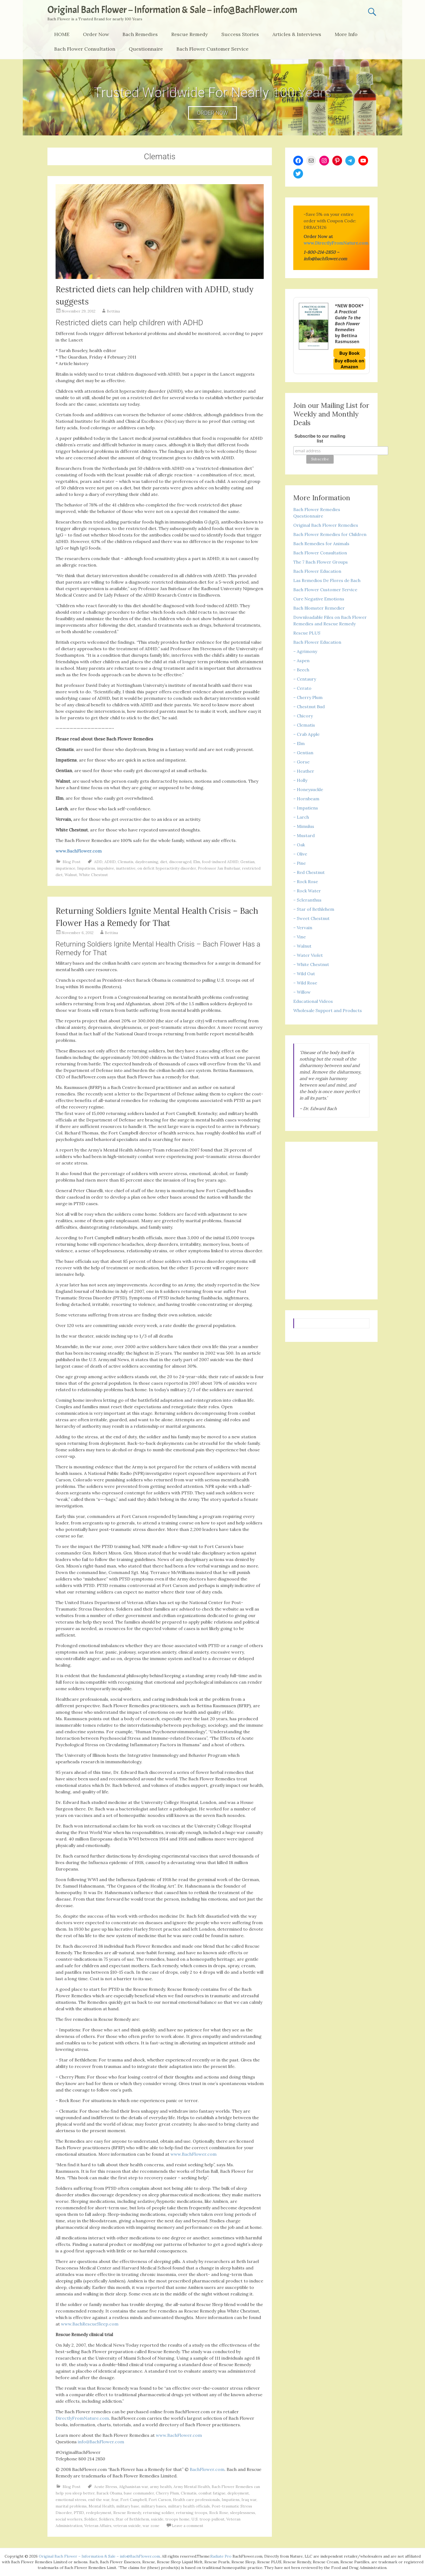 Image resolution: width=425 pixels, height=2576 pixels. Describe the element at coordinates (249, 2499) in the screenshot. I see `Iraq war` at that location.